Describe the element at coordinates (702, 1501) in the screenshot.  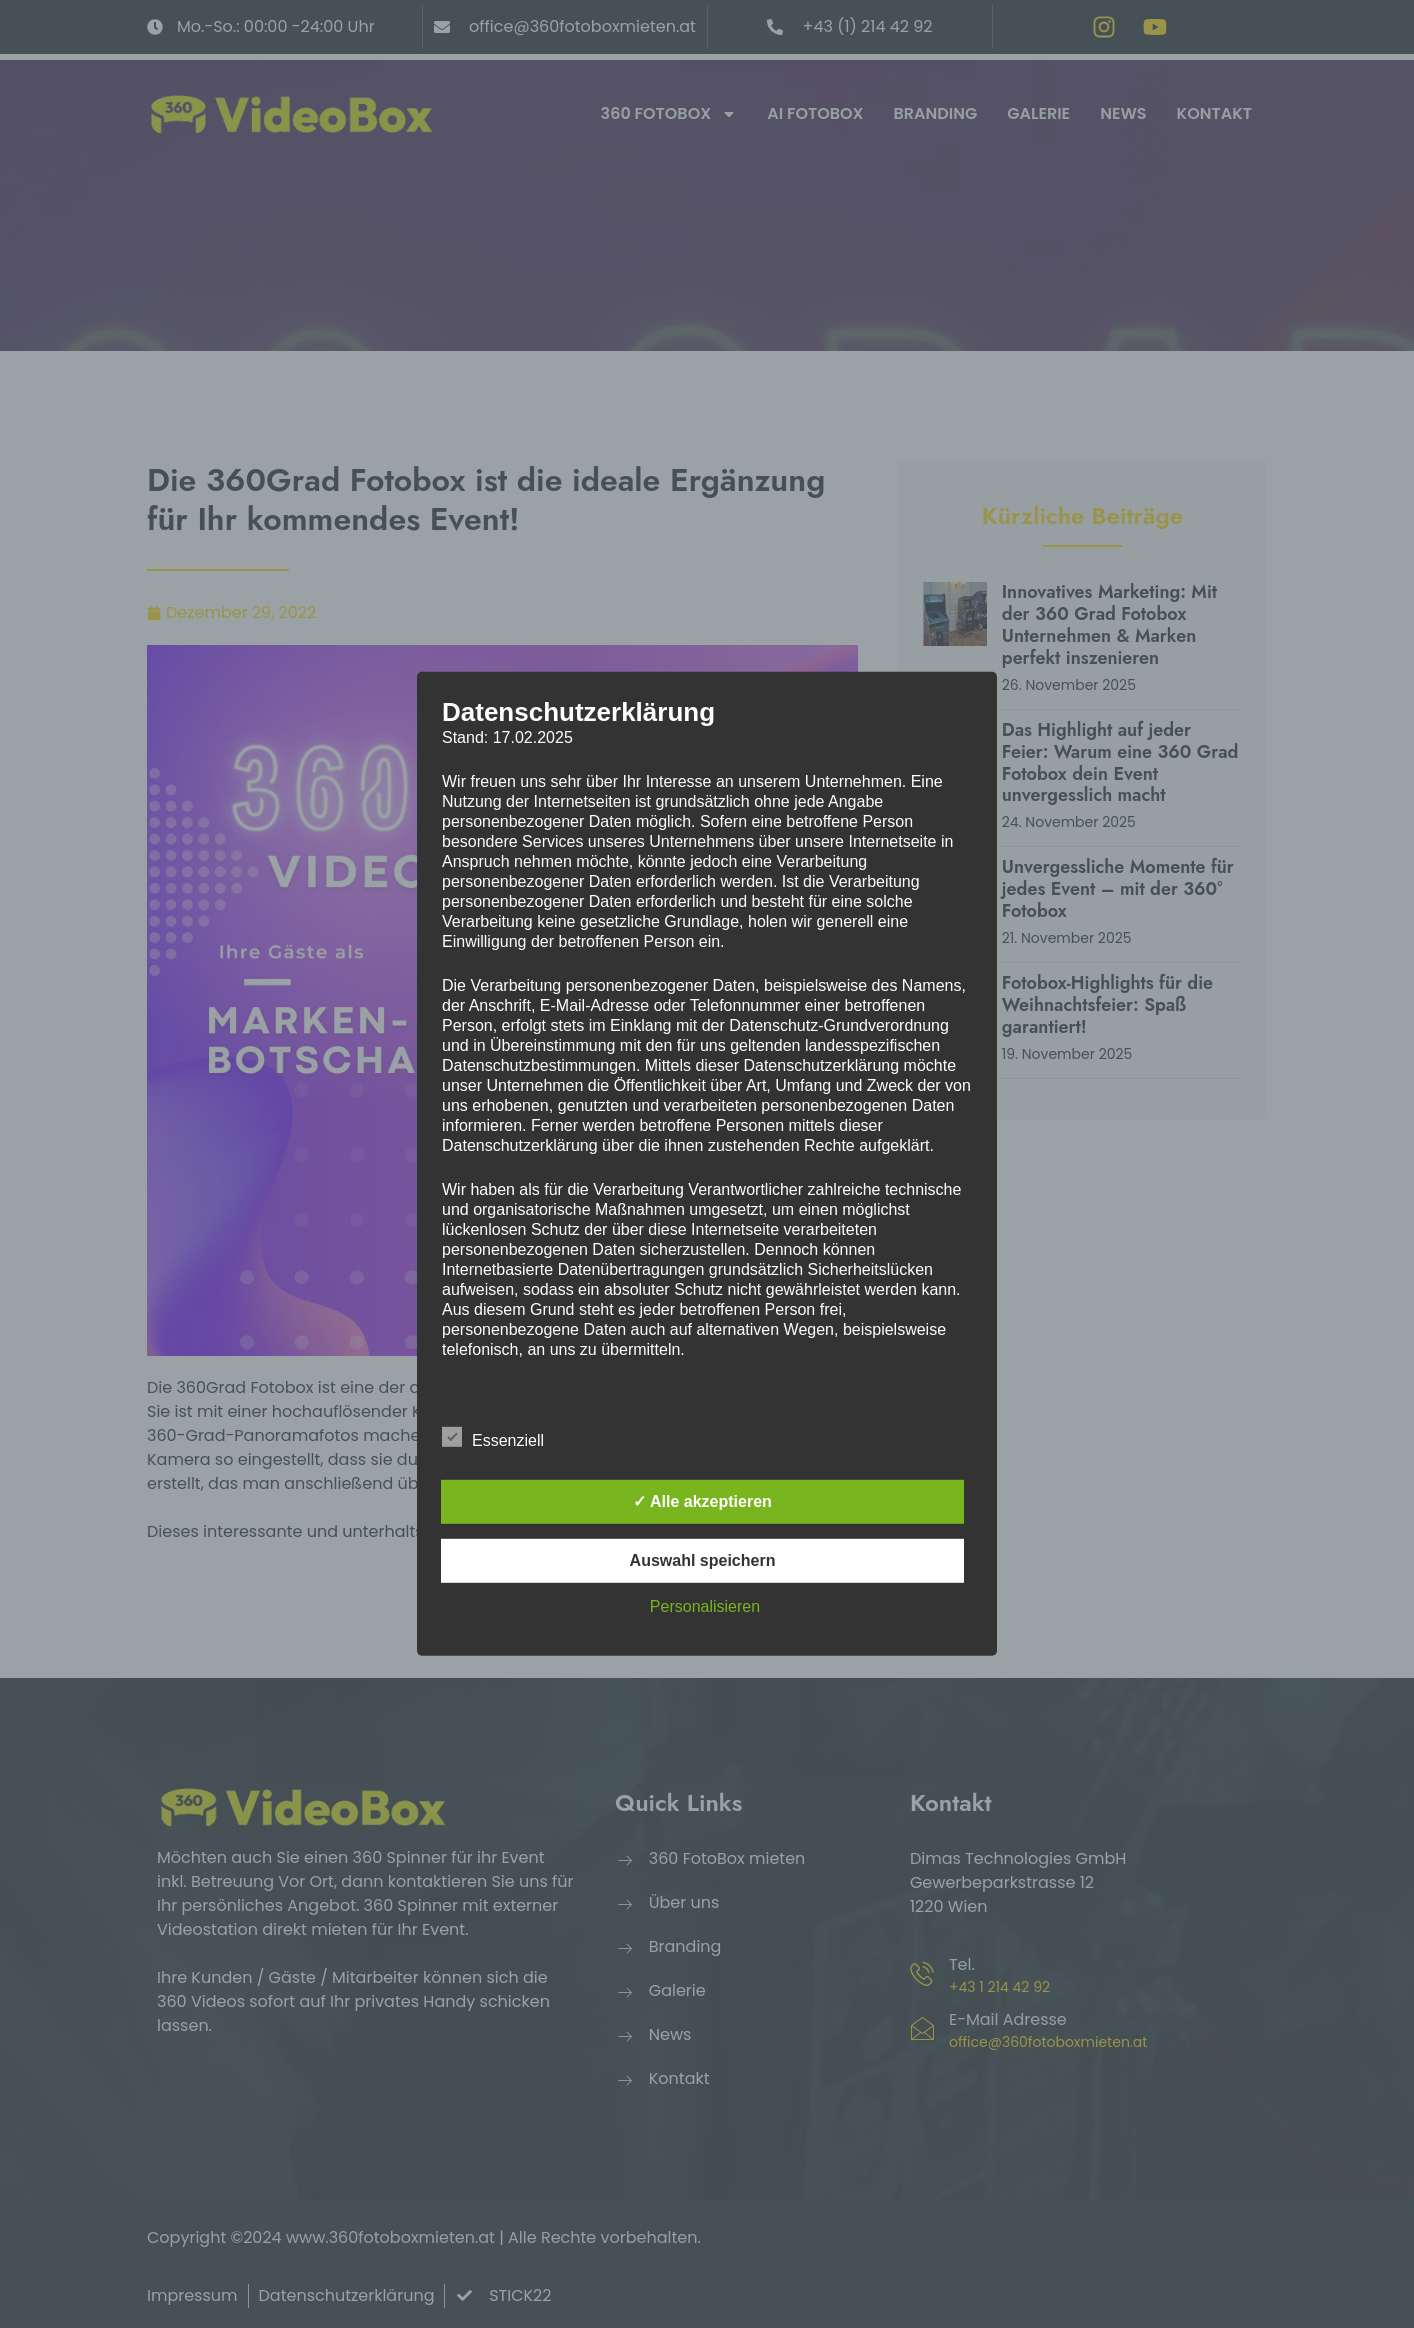
I see `✓ Alle akzeptieren` at that location.